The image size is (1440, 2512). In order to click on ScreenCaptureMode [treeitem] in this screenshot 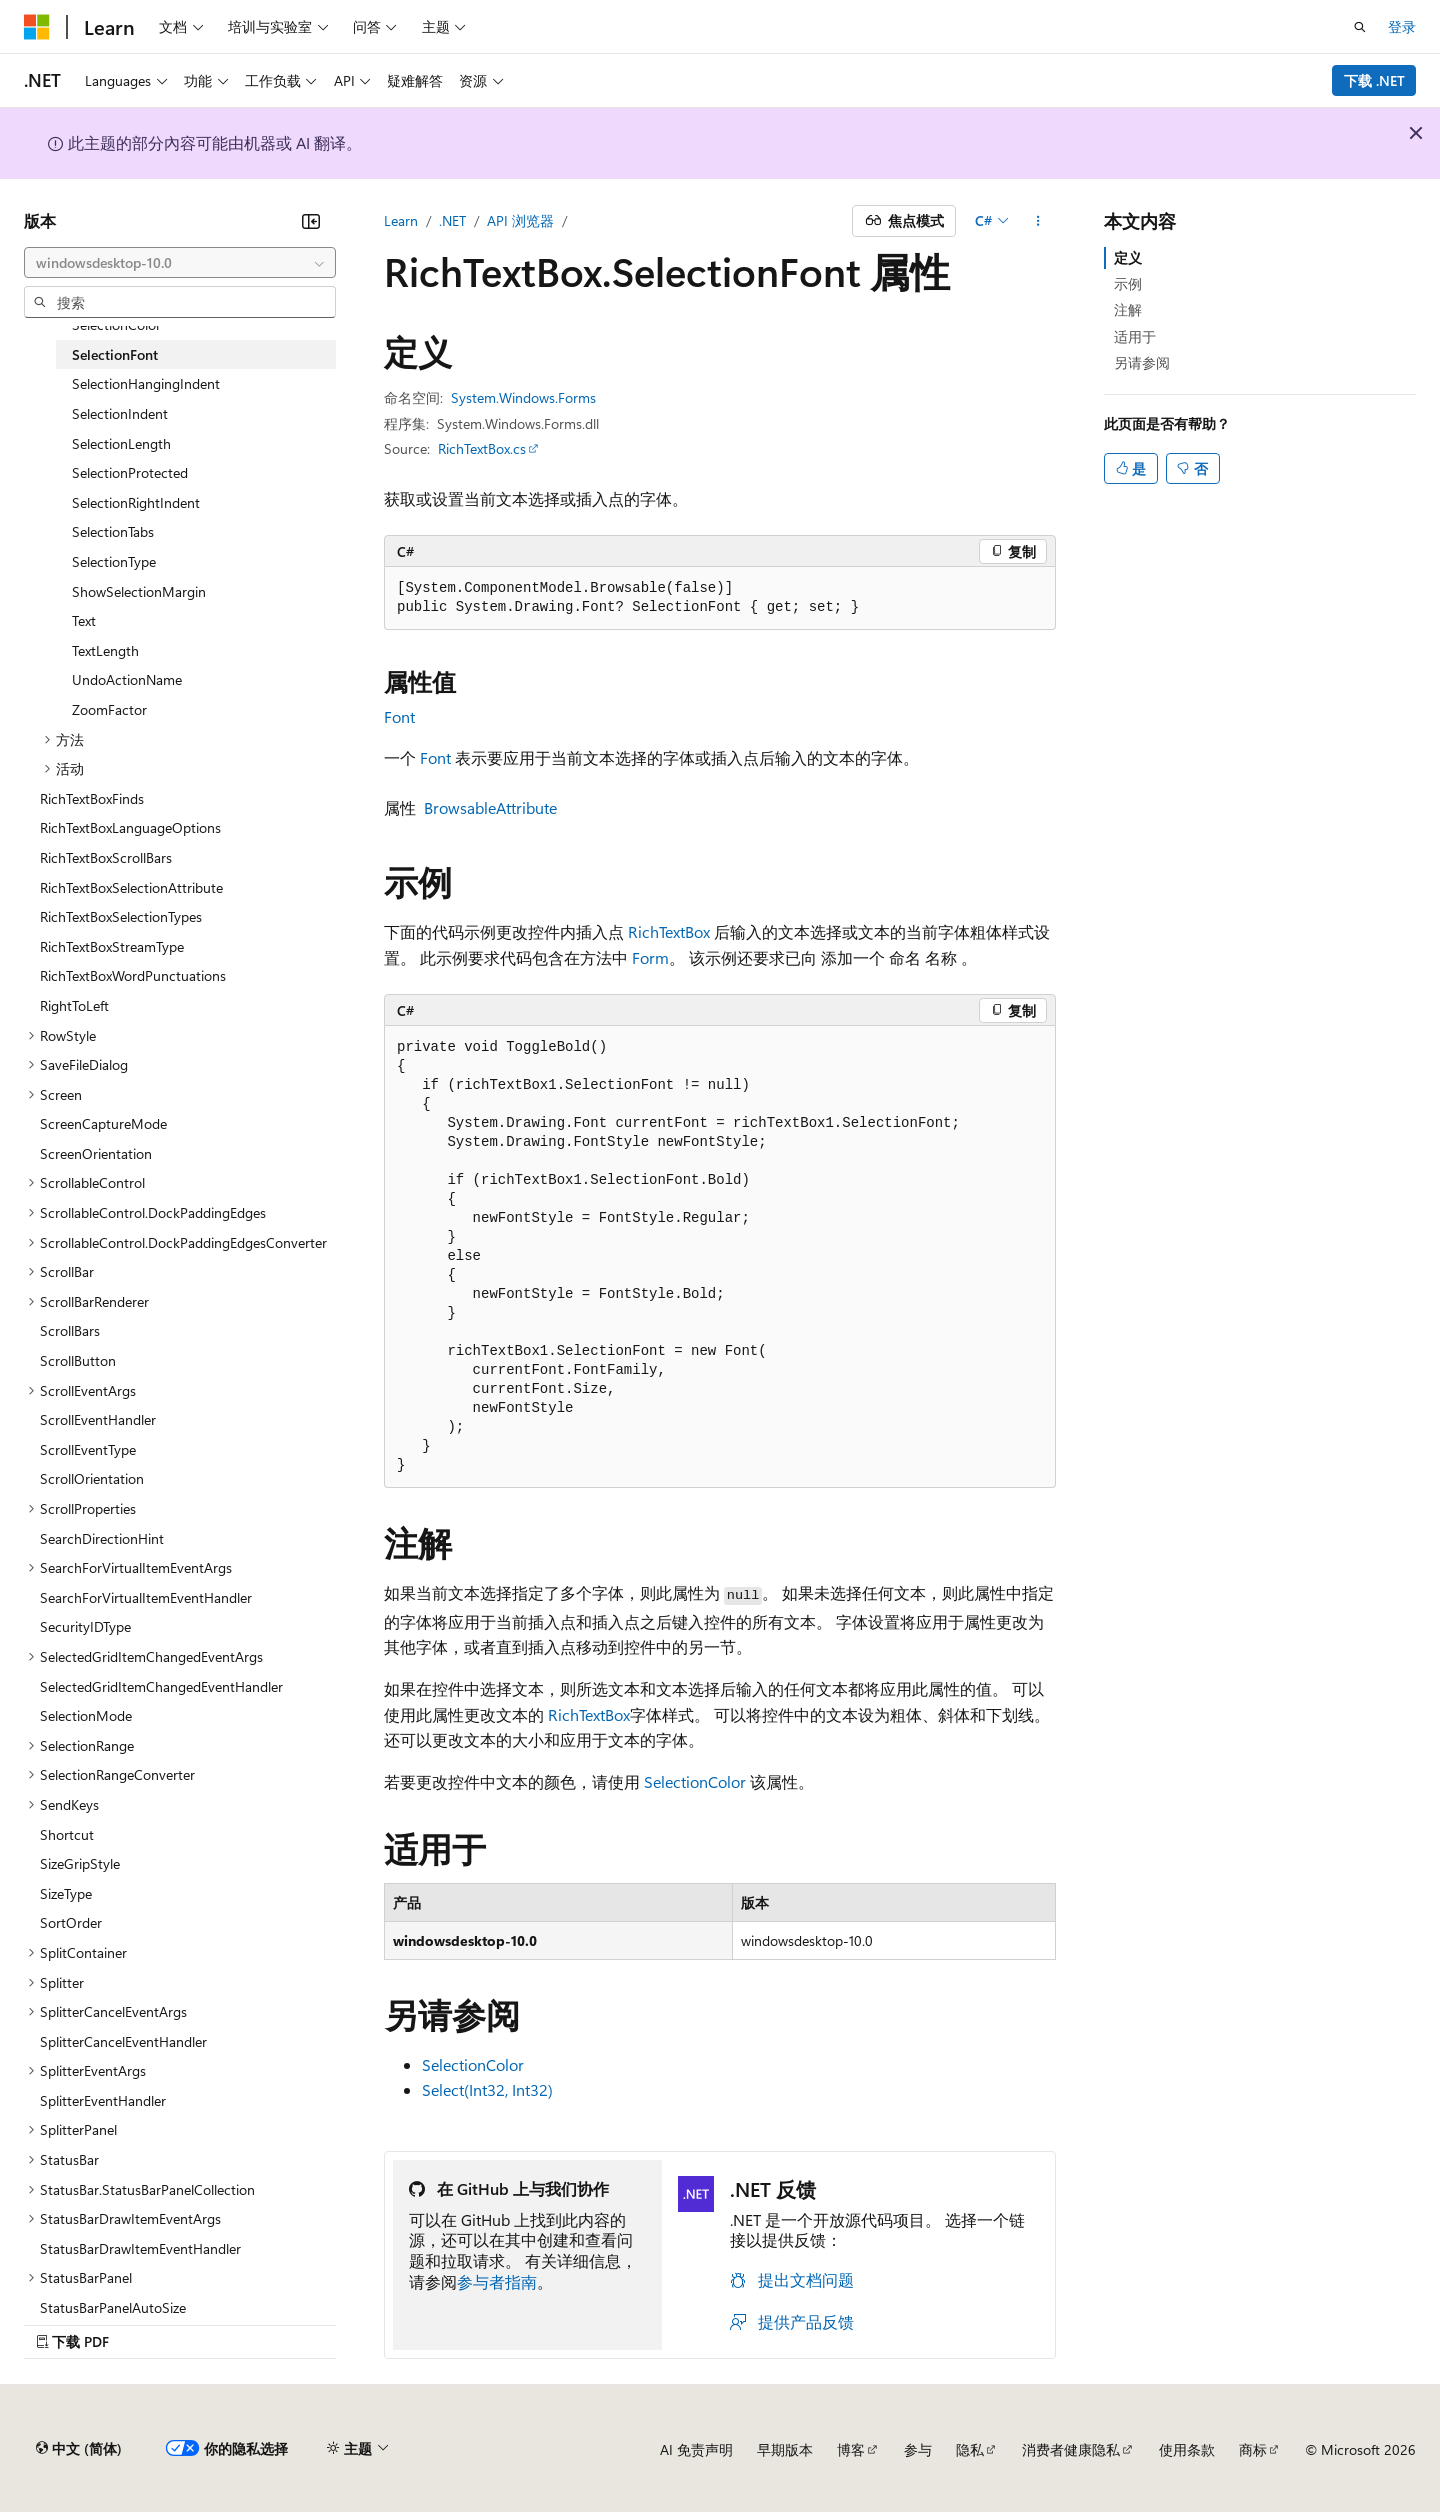, I will do `click(103, 1123)`.